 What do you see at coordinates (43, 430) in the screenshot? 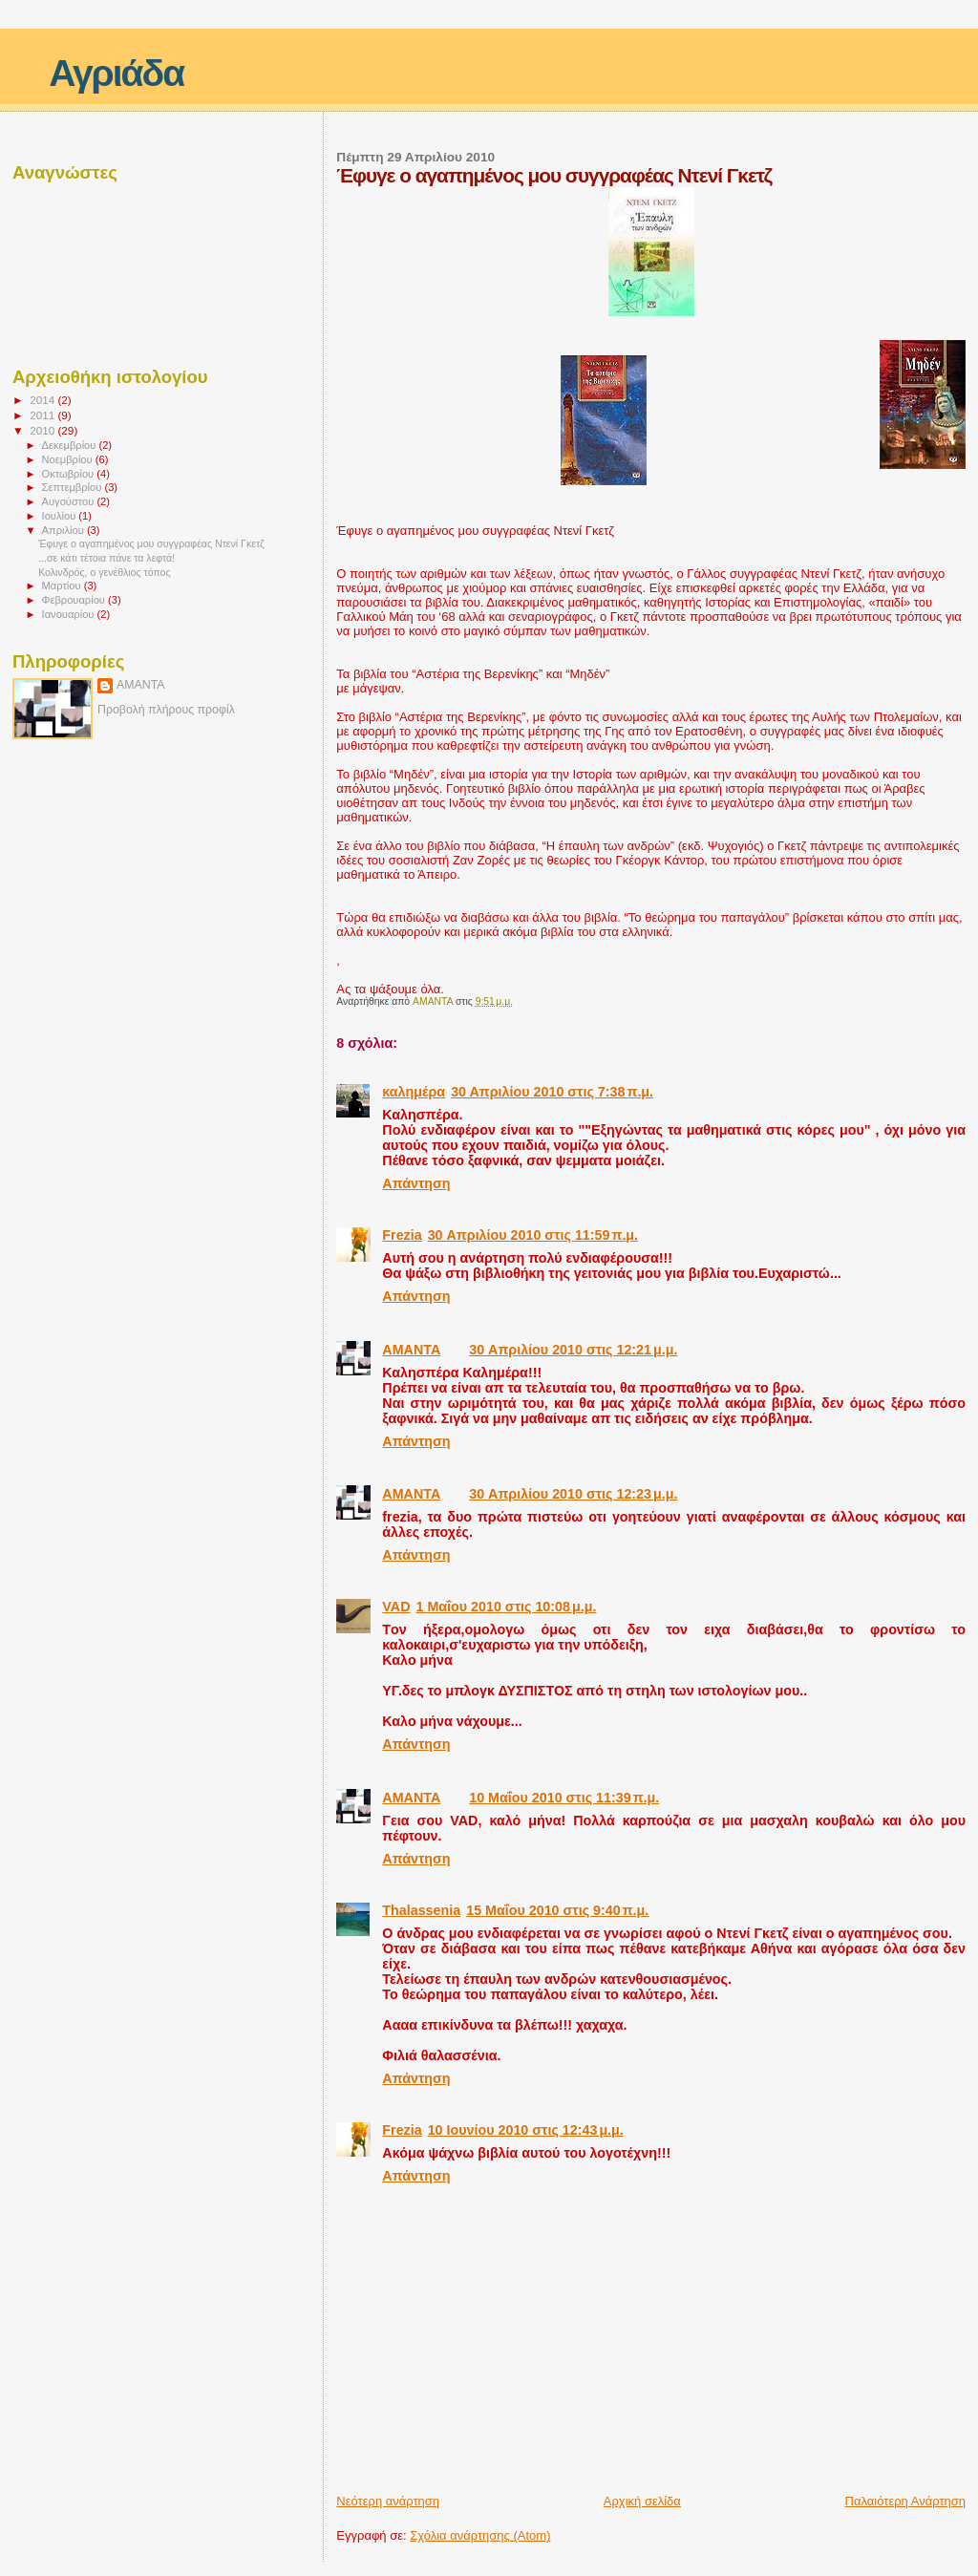
I see `2010` at bounding box center [43, 430].